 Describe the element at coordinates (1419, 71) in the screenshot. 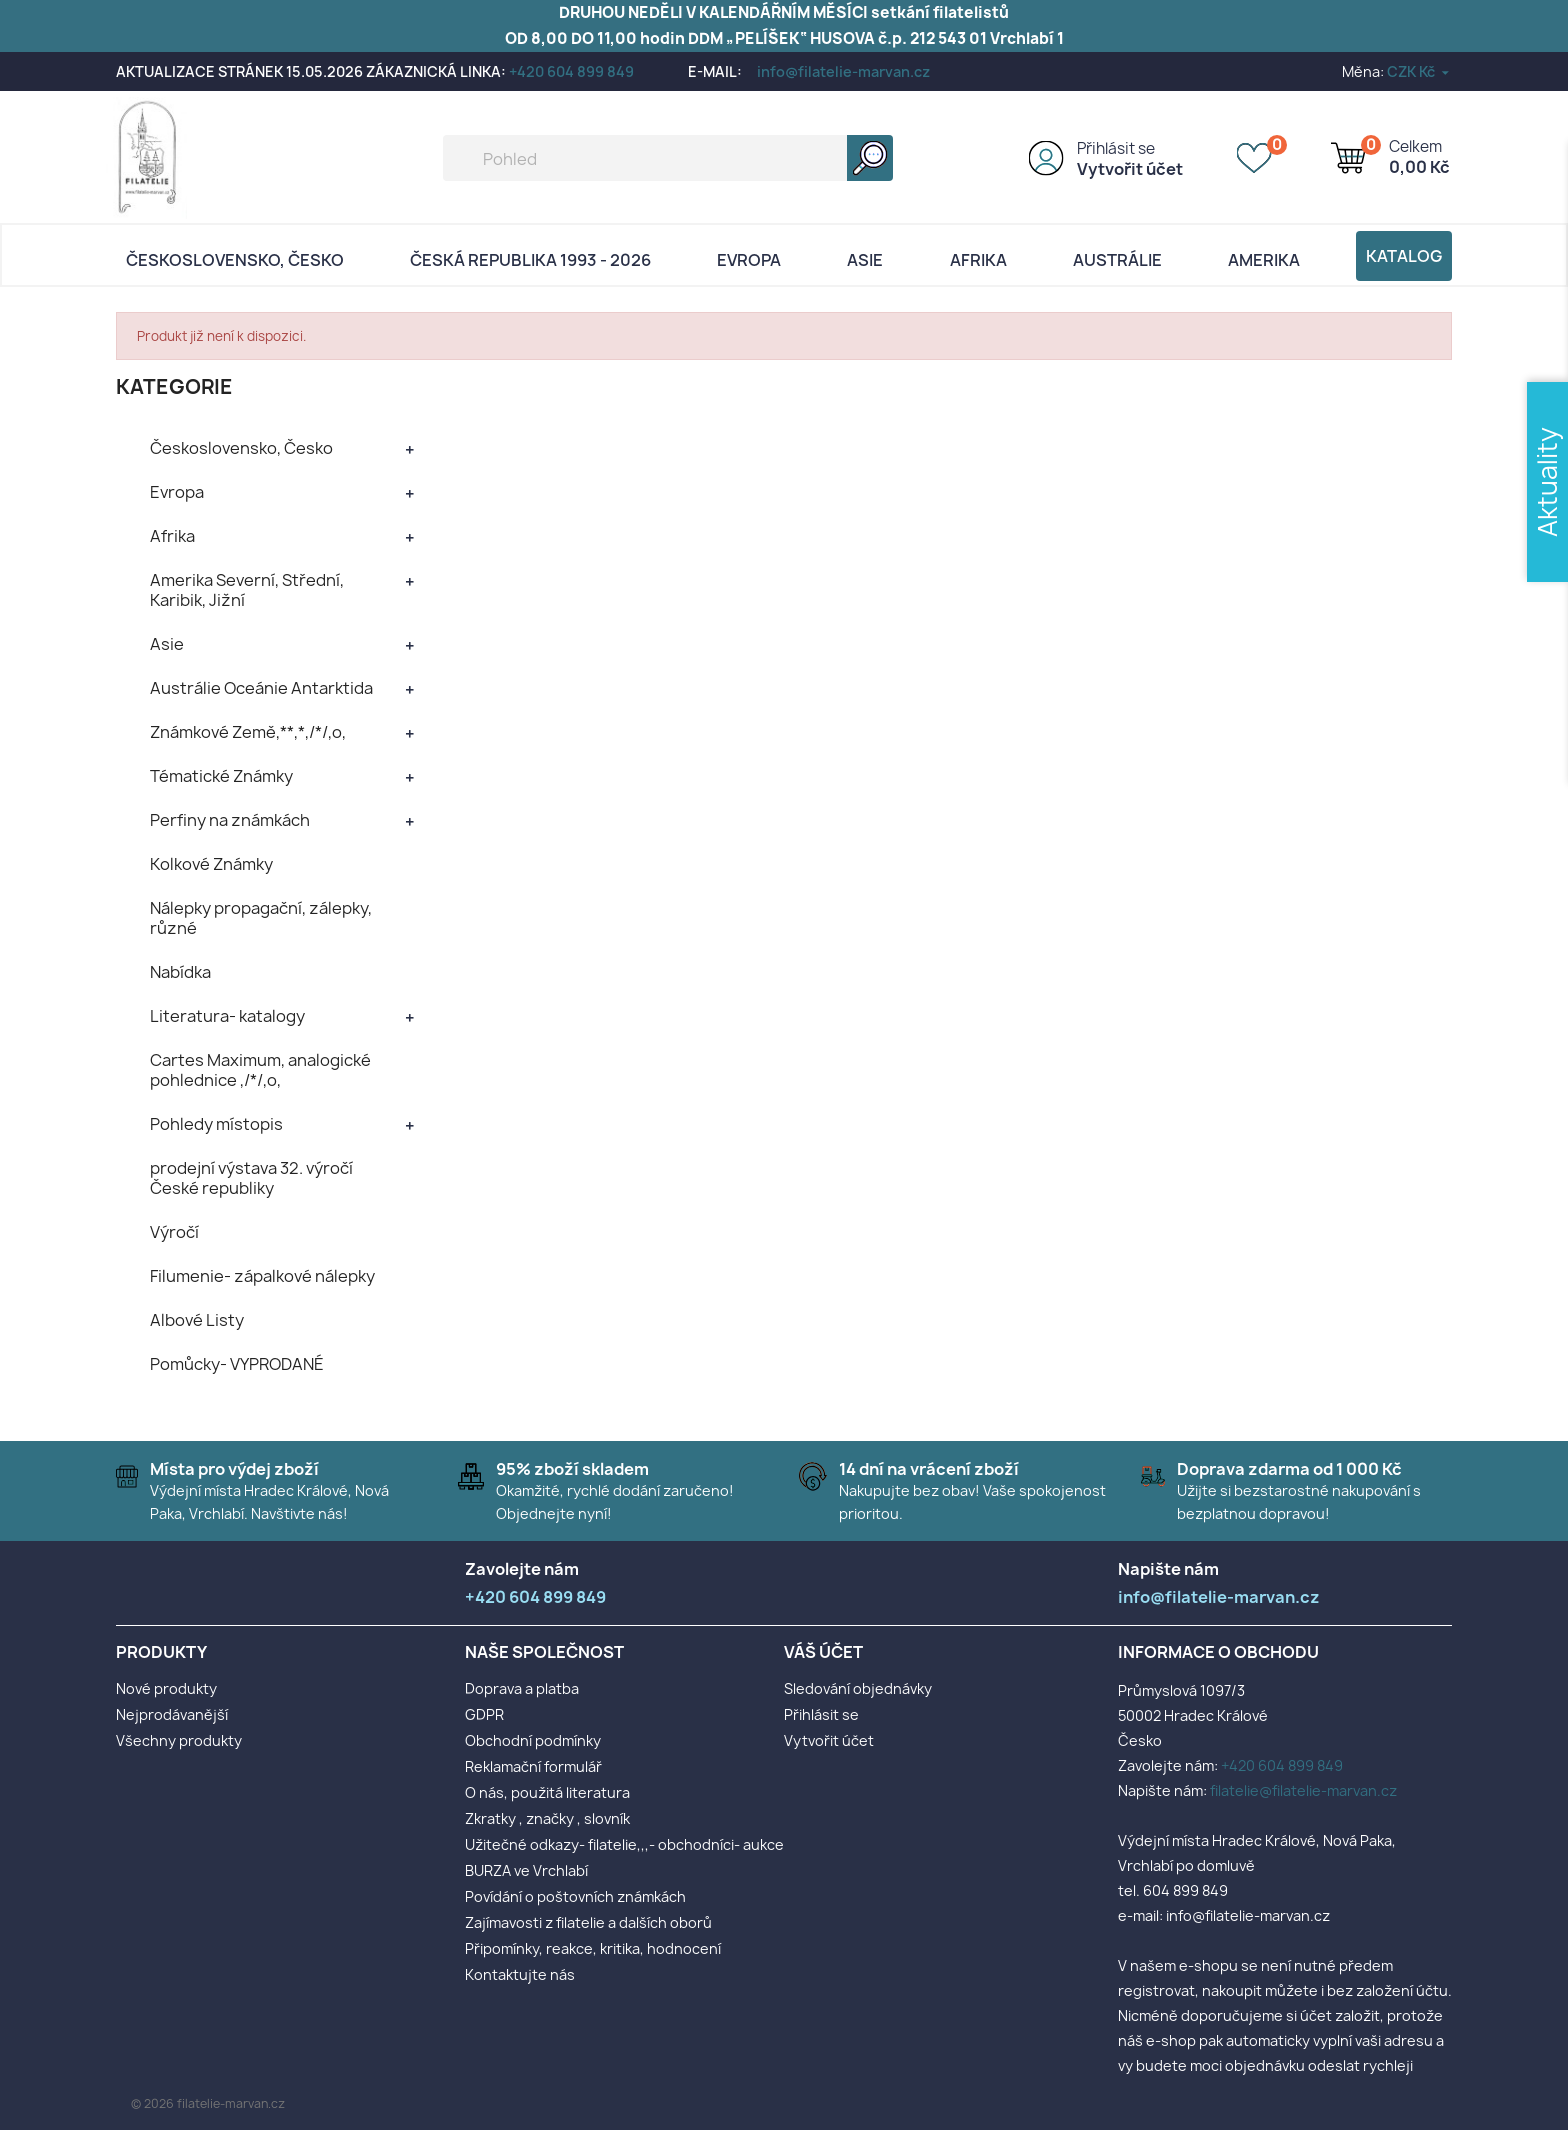

I see `[Rozevírací nabídka měny]` at that location.